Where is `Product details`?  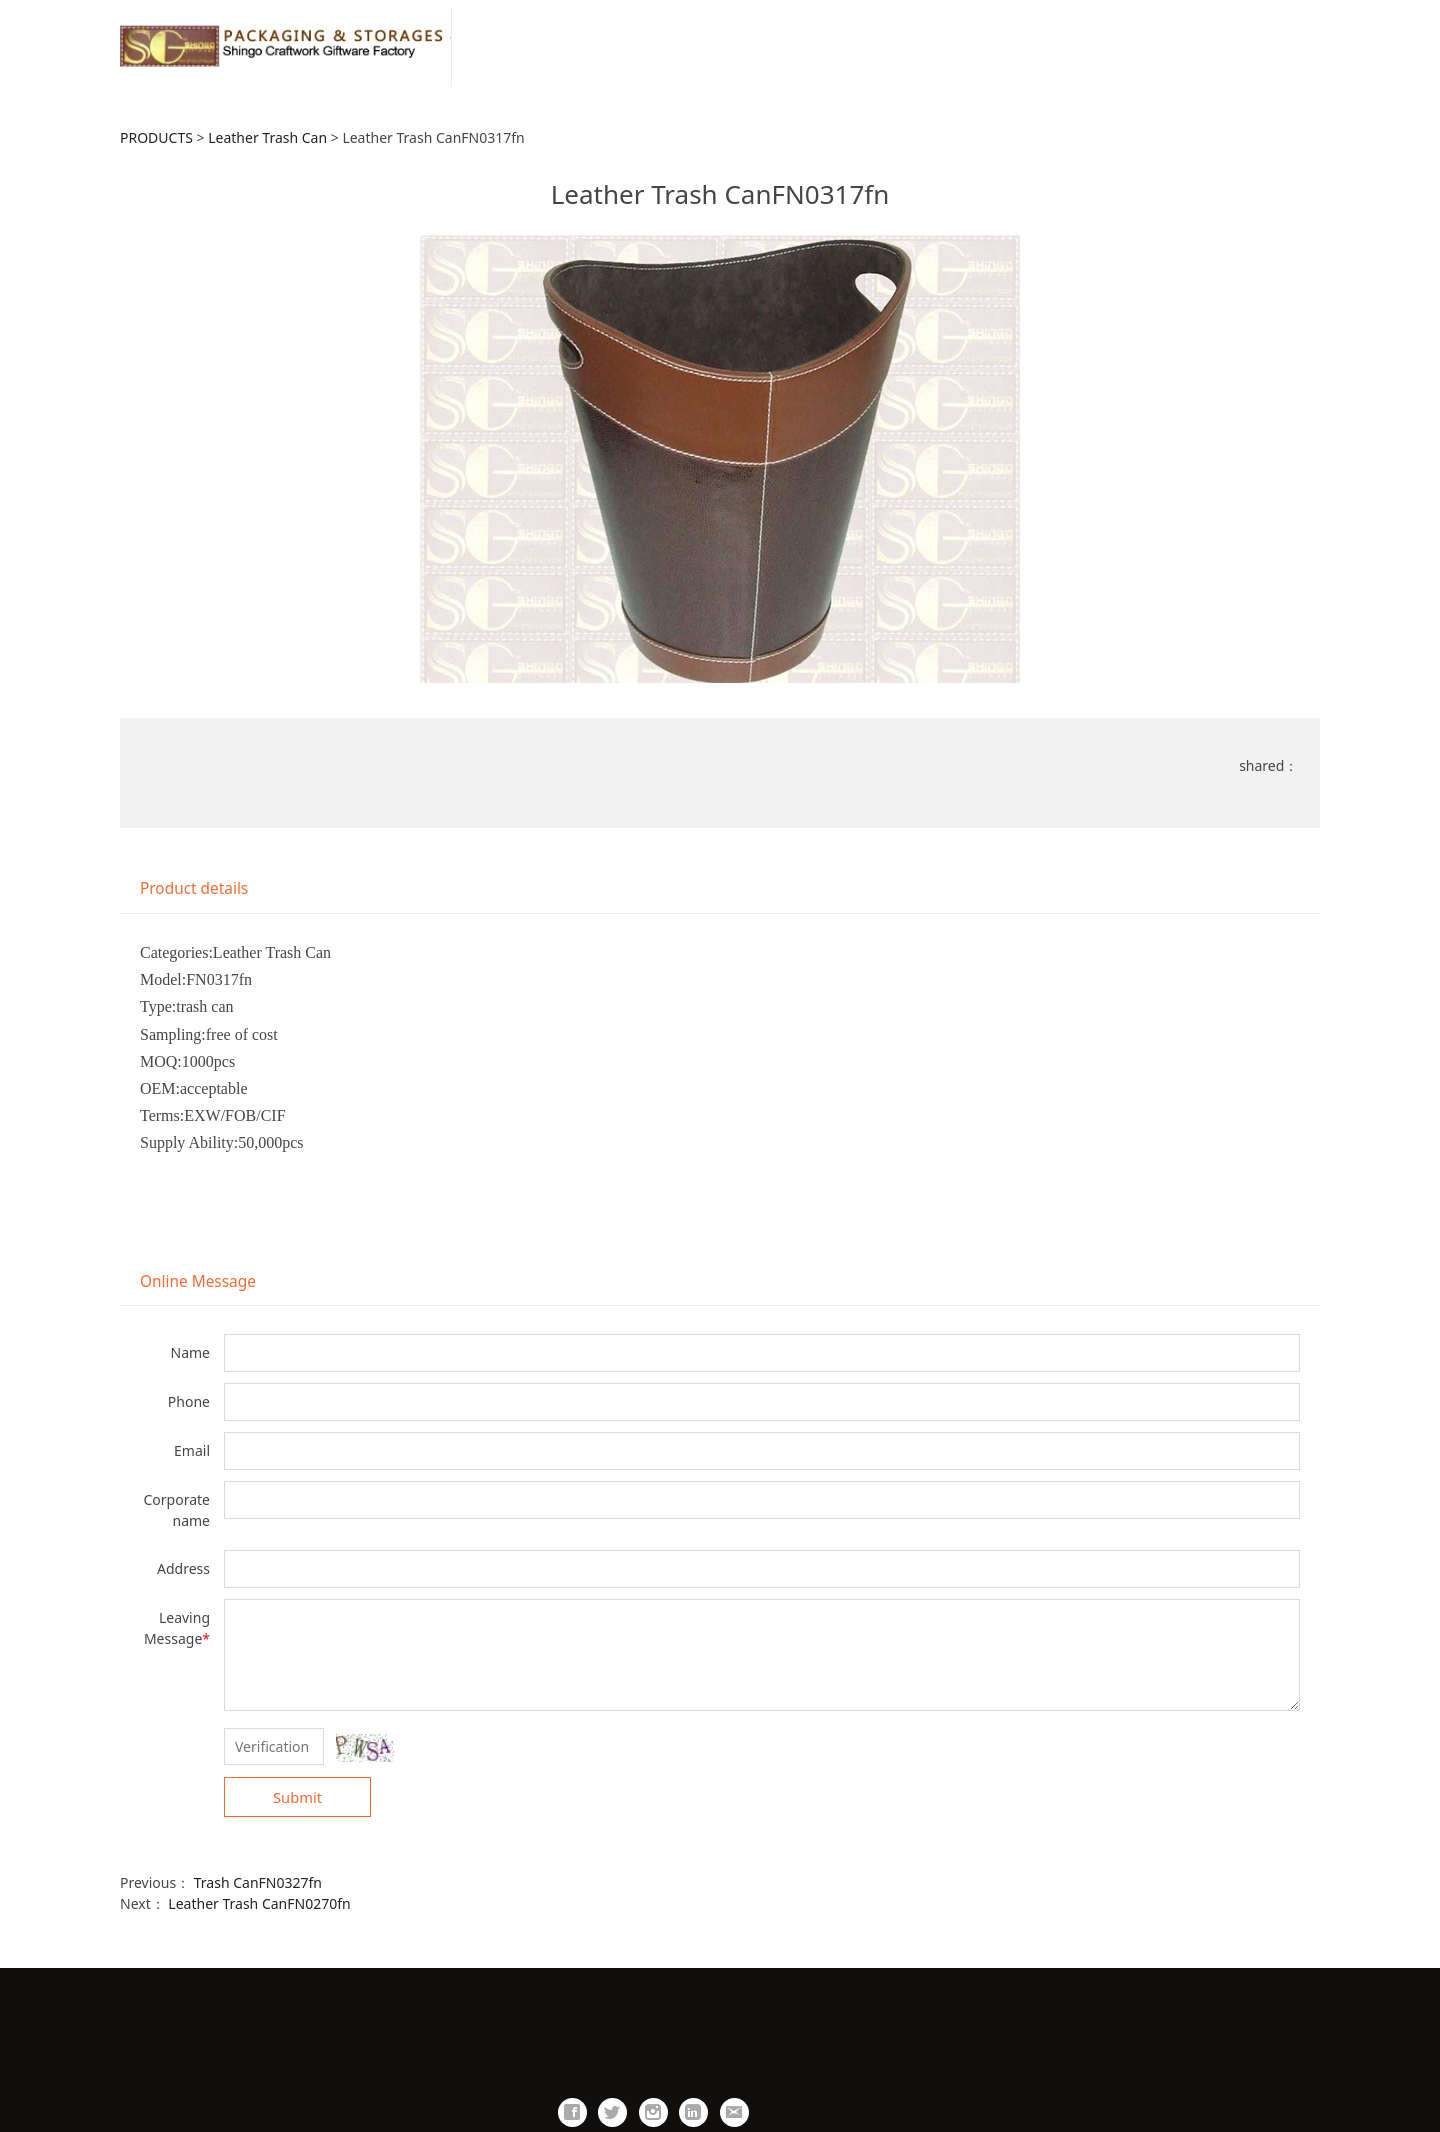
Product details is located at coordinates (194, 888).